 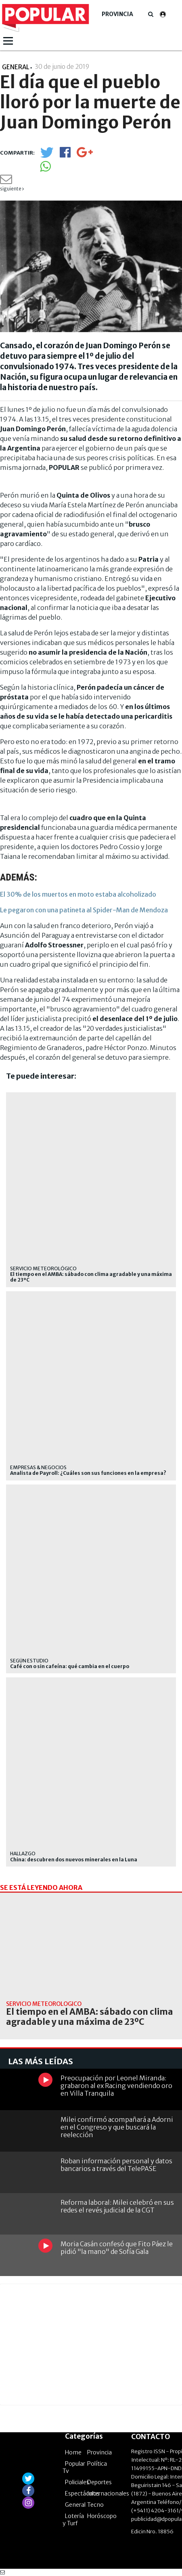 I want to click on Roban información personal y datos bancarios a través del TelePASE, so click(x=116, y=2165).